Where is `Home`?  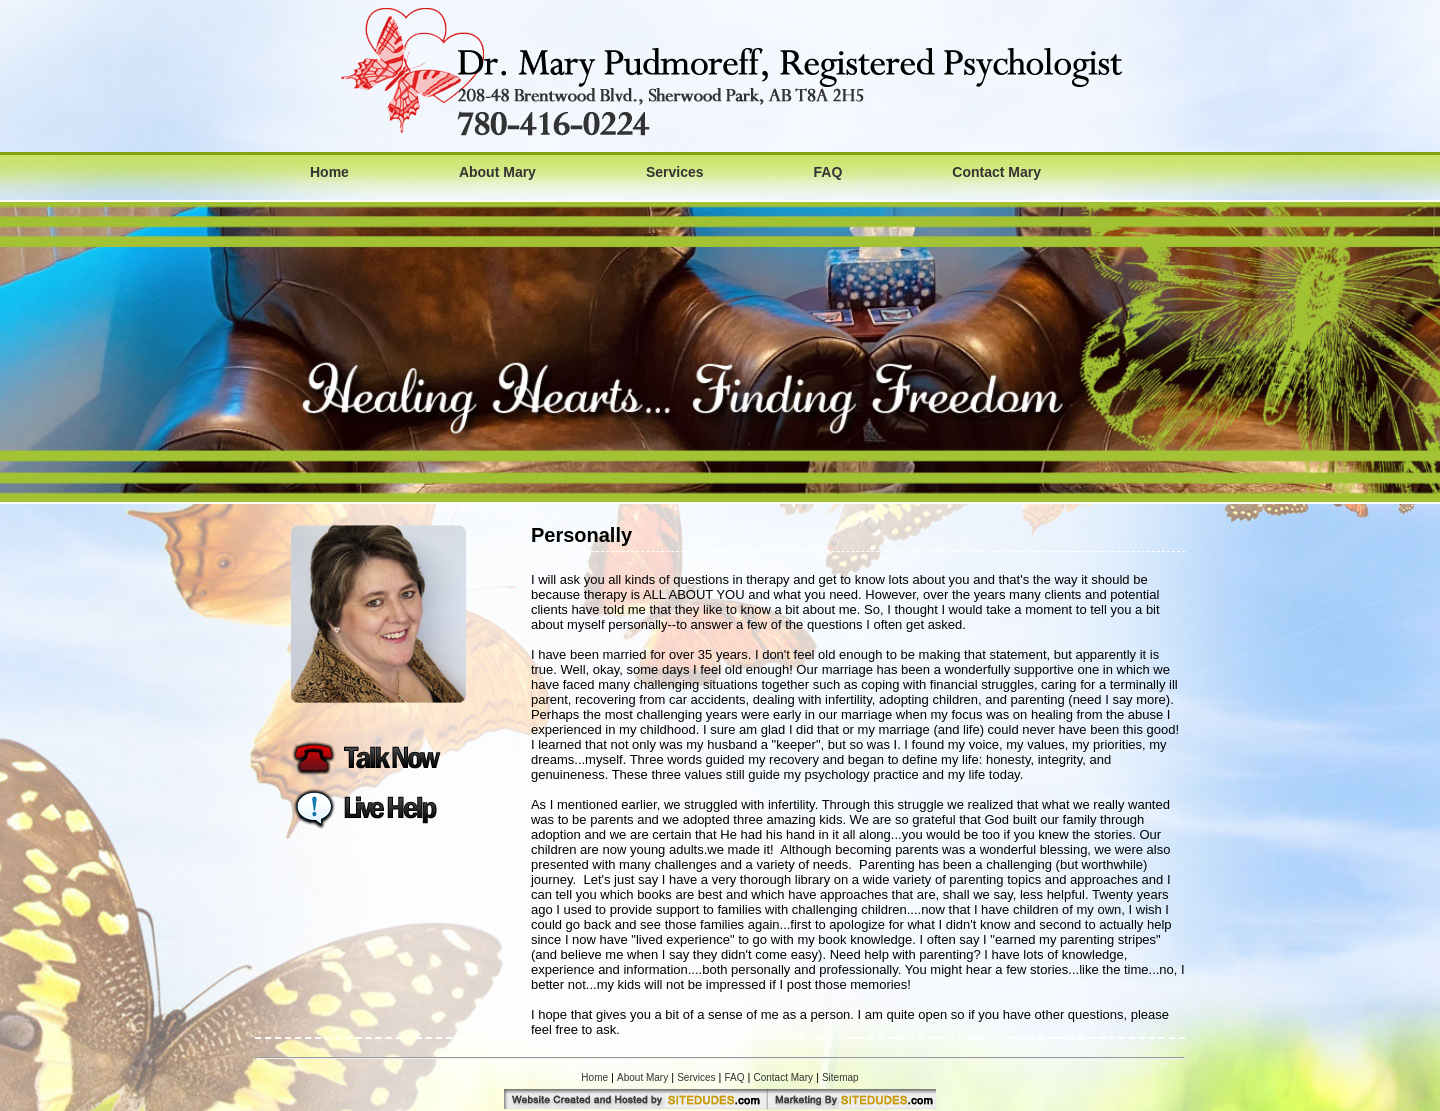
Home is located at coordinates (329, 172).